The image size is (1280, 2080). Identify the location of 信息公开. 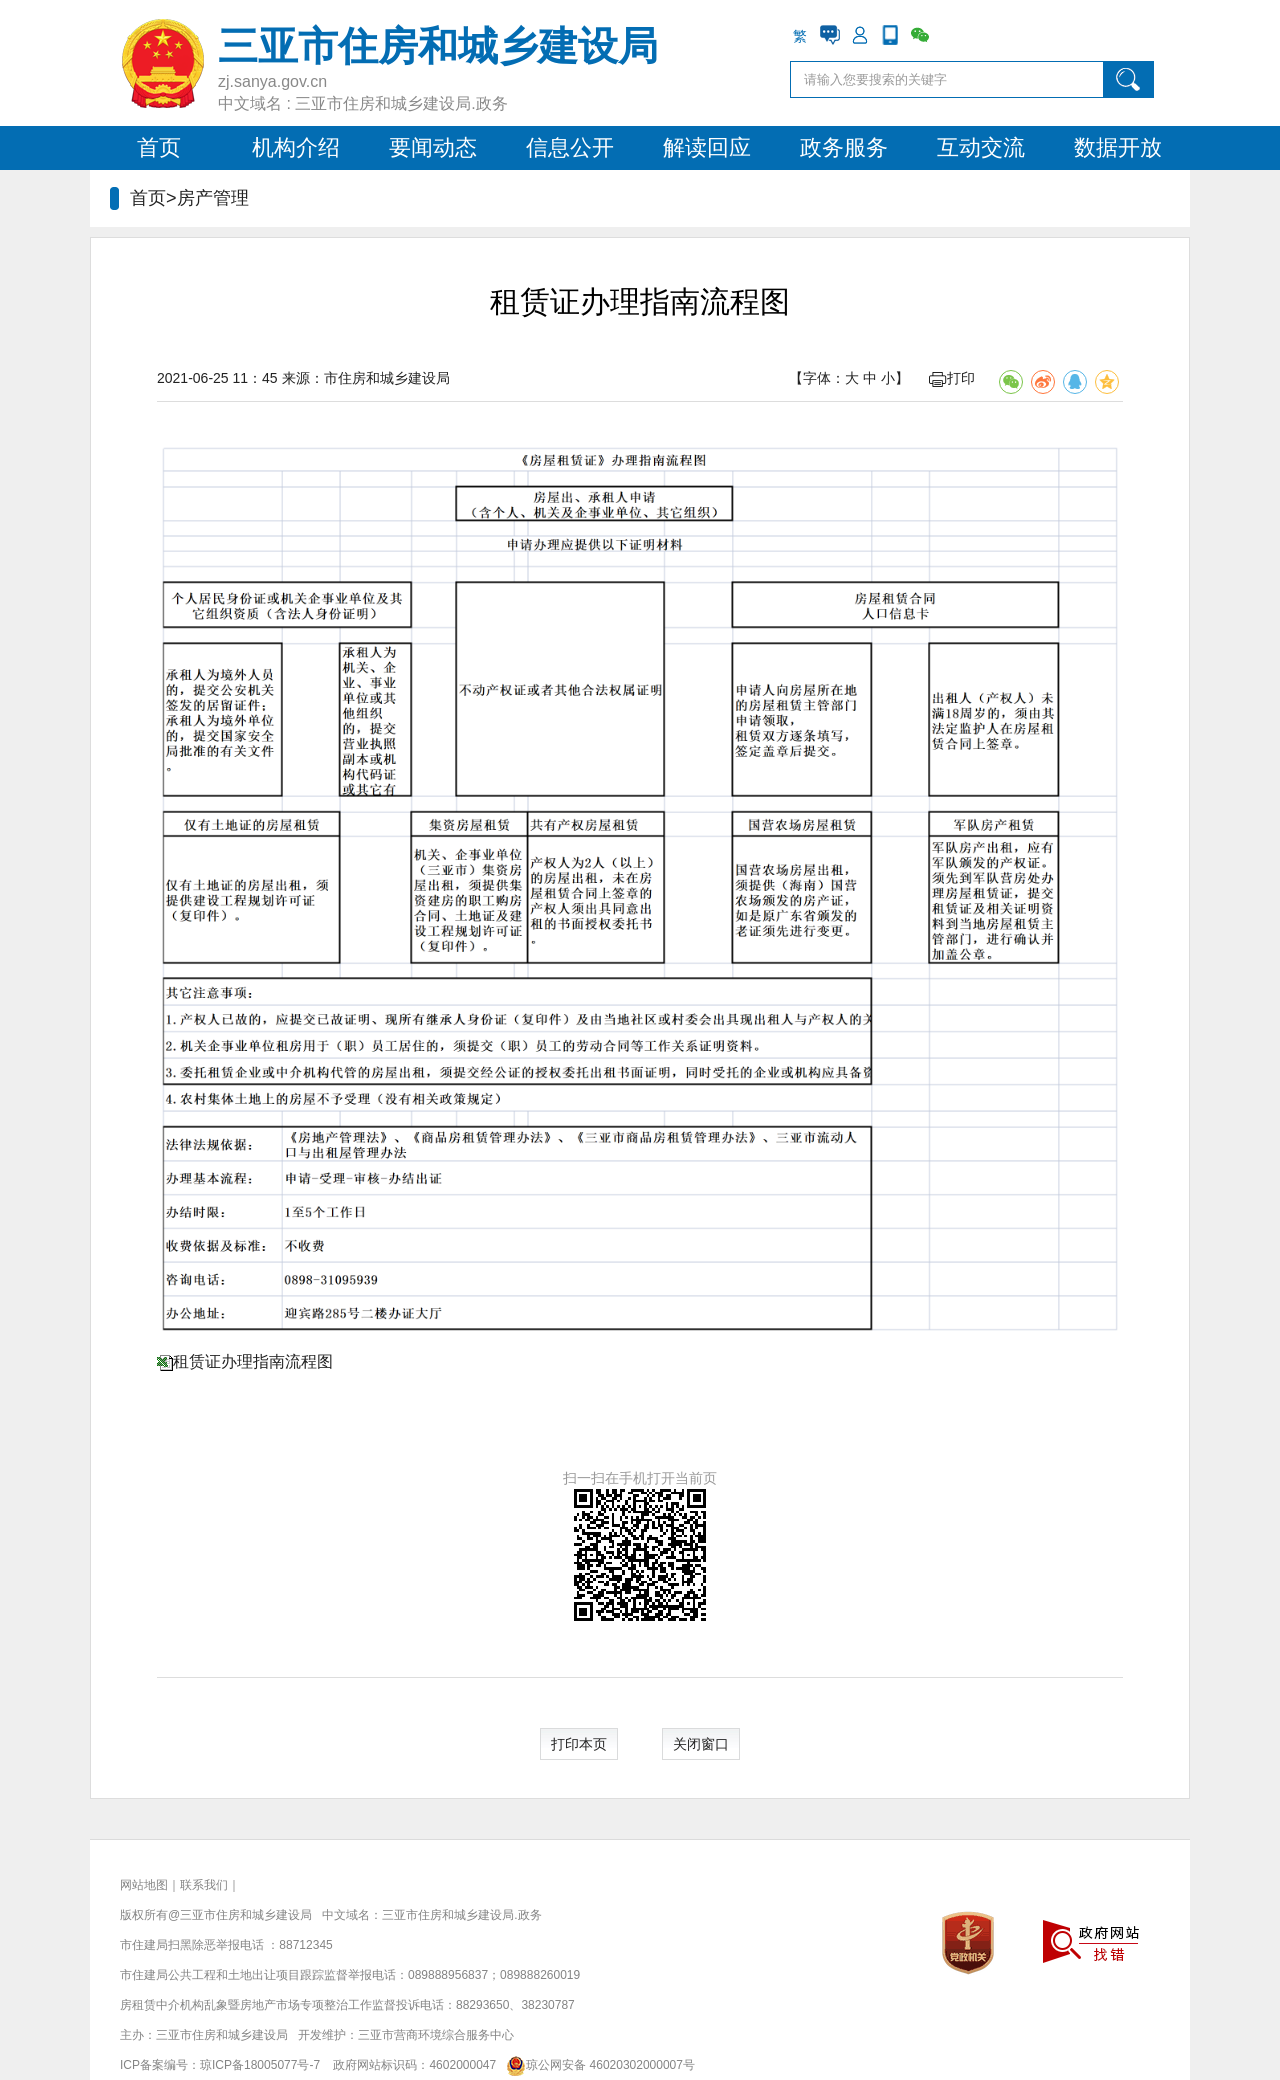
(570, 147).